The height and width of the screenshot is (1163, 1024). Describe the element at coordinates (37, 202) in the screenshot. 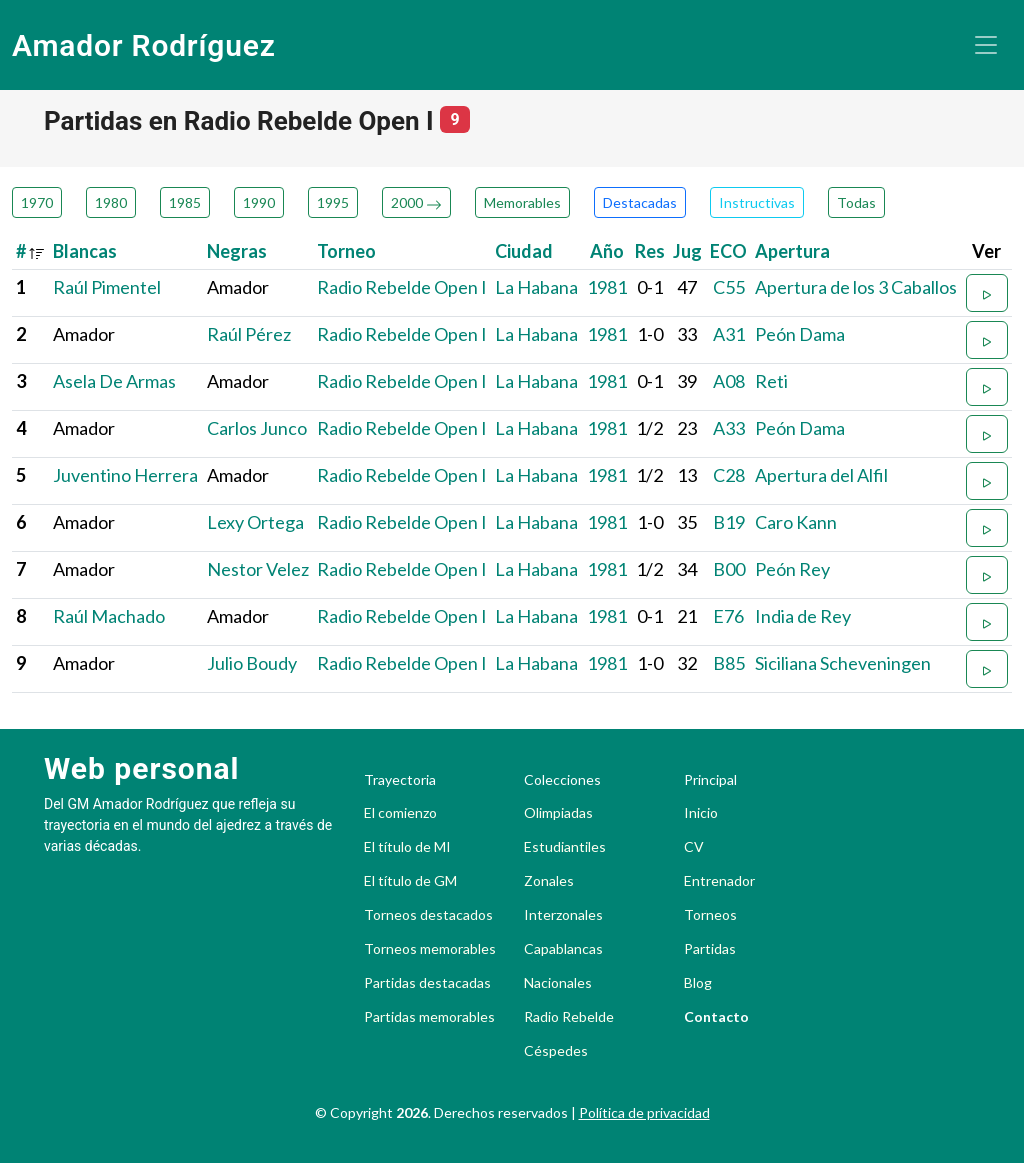

I see `1970` at that location.